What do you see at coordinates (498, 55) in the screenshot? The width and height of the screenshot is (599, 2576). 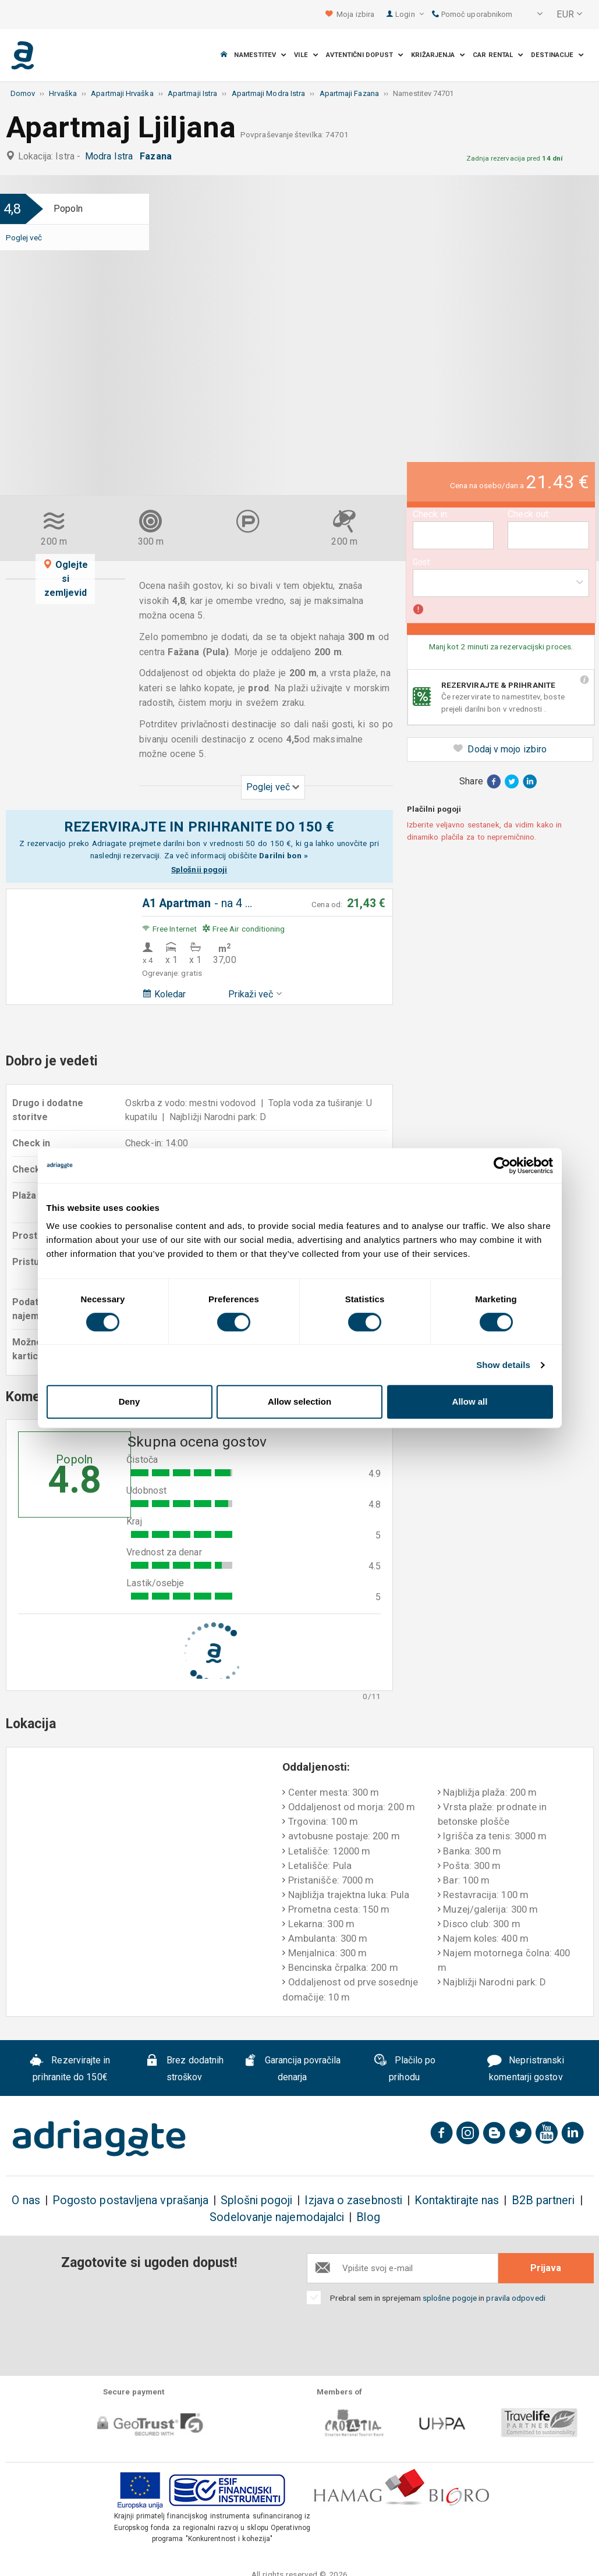 I see `Car Rental` at bounding box center [498, 55].